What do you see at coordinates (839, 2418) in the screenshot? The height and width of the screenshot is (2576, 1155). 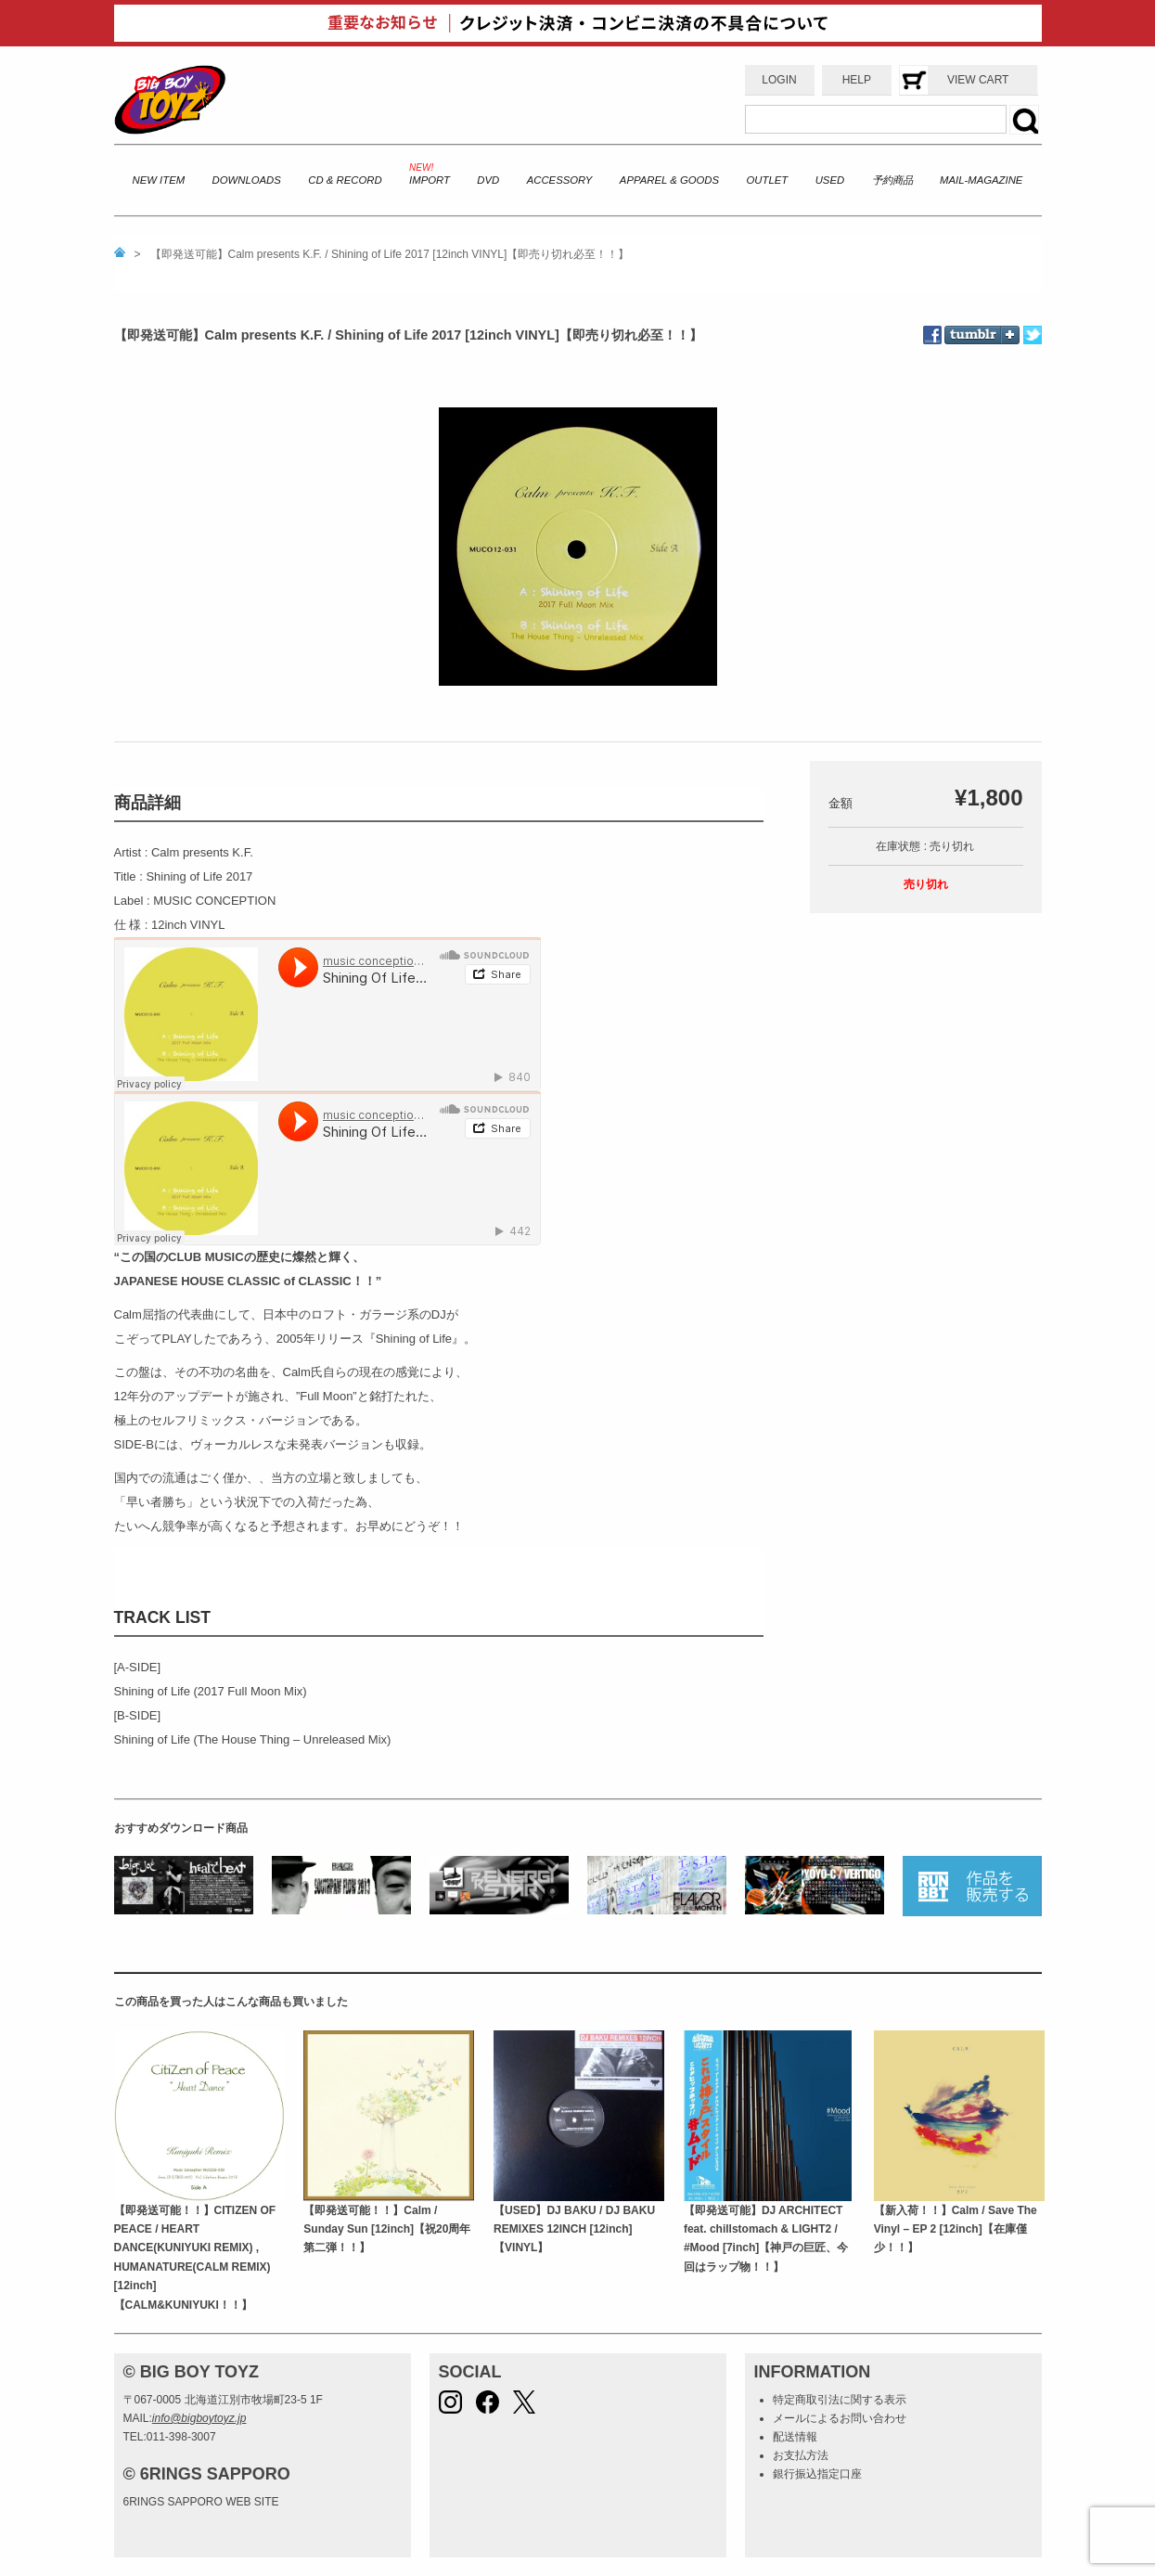 I see `メールによるお問い合わせ` at bounding box center [839, 2418].